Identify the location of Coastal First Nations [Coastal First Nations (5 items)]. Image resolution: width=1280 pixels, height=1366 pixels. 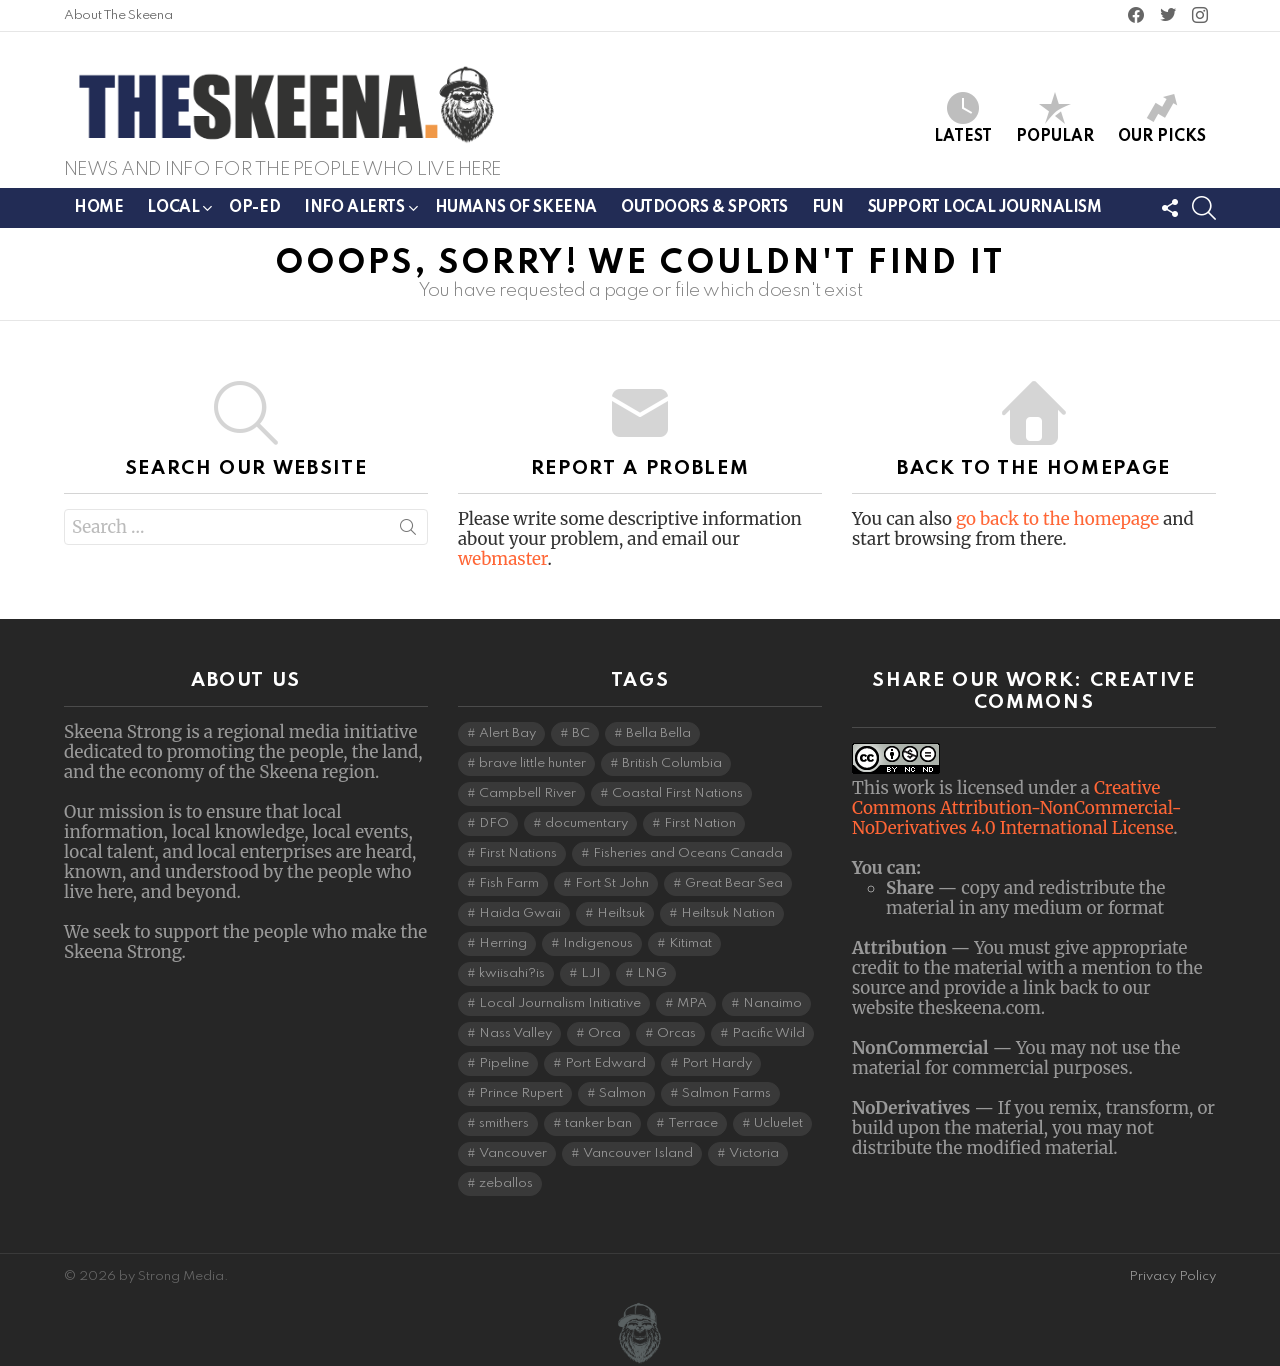
(677, 793).